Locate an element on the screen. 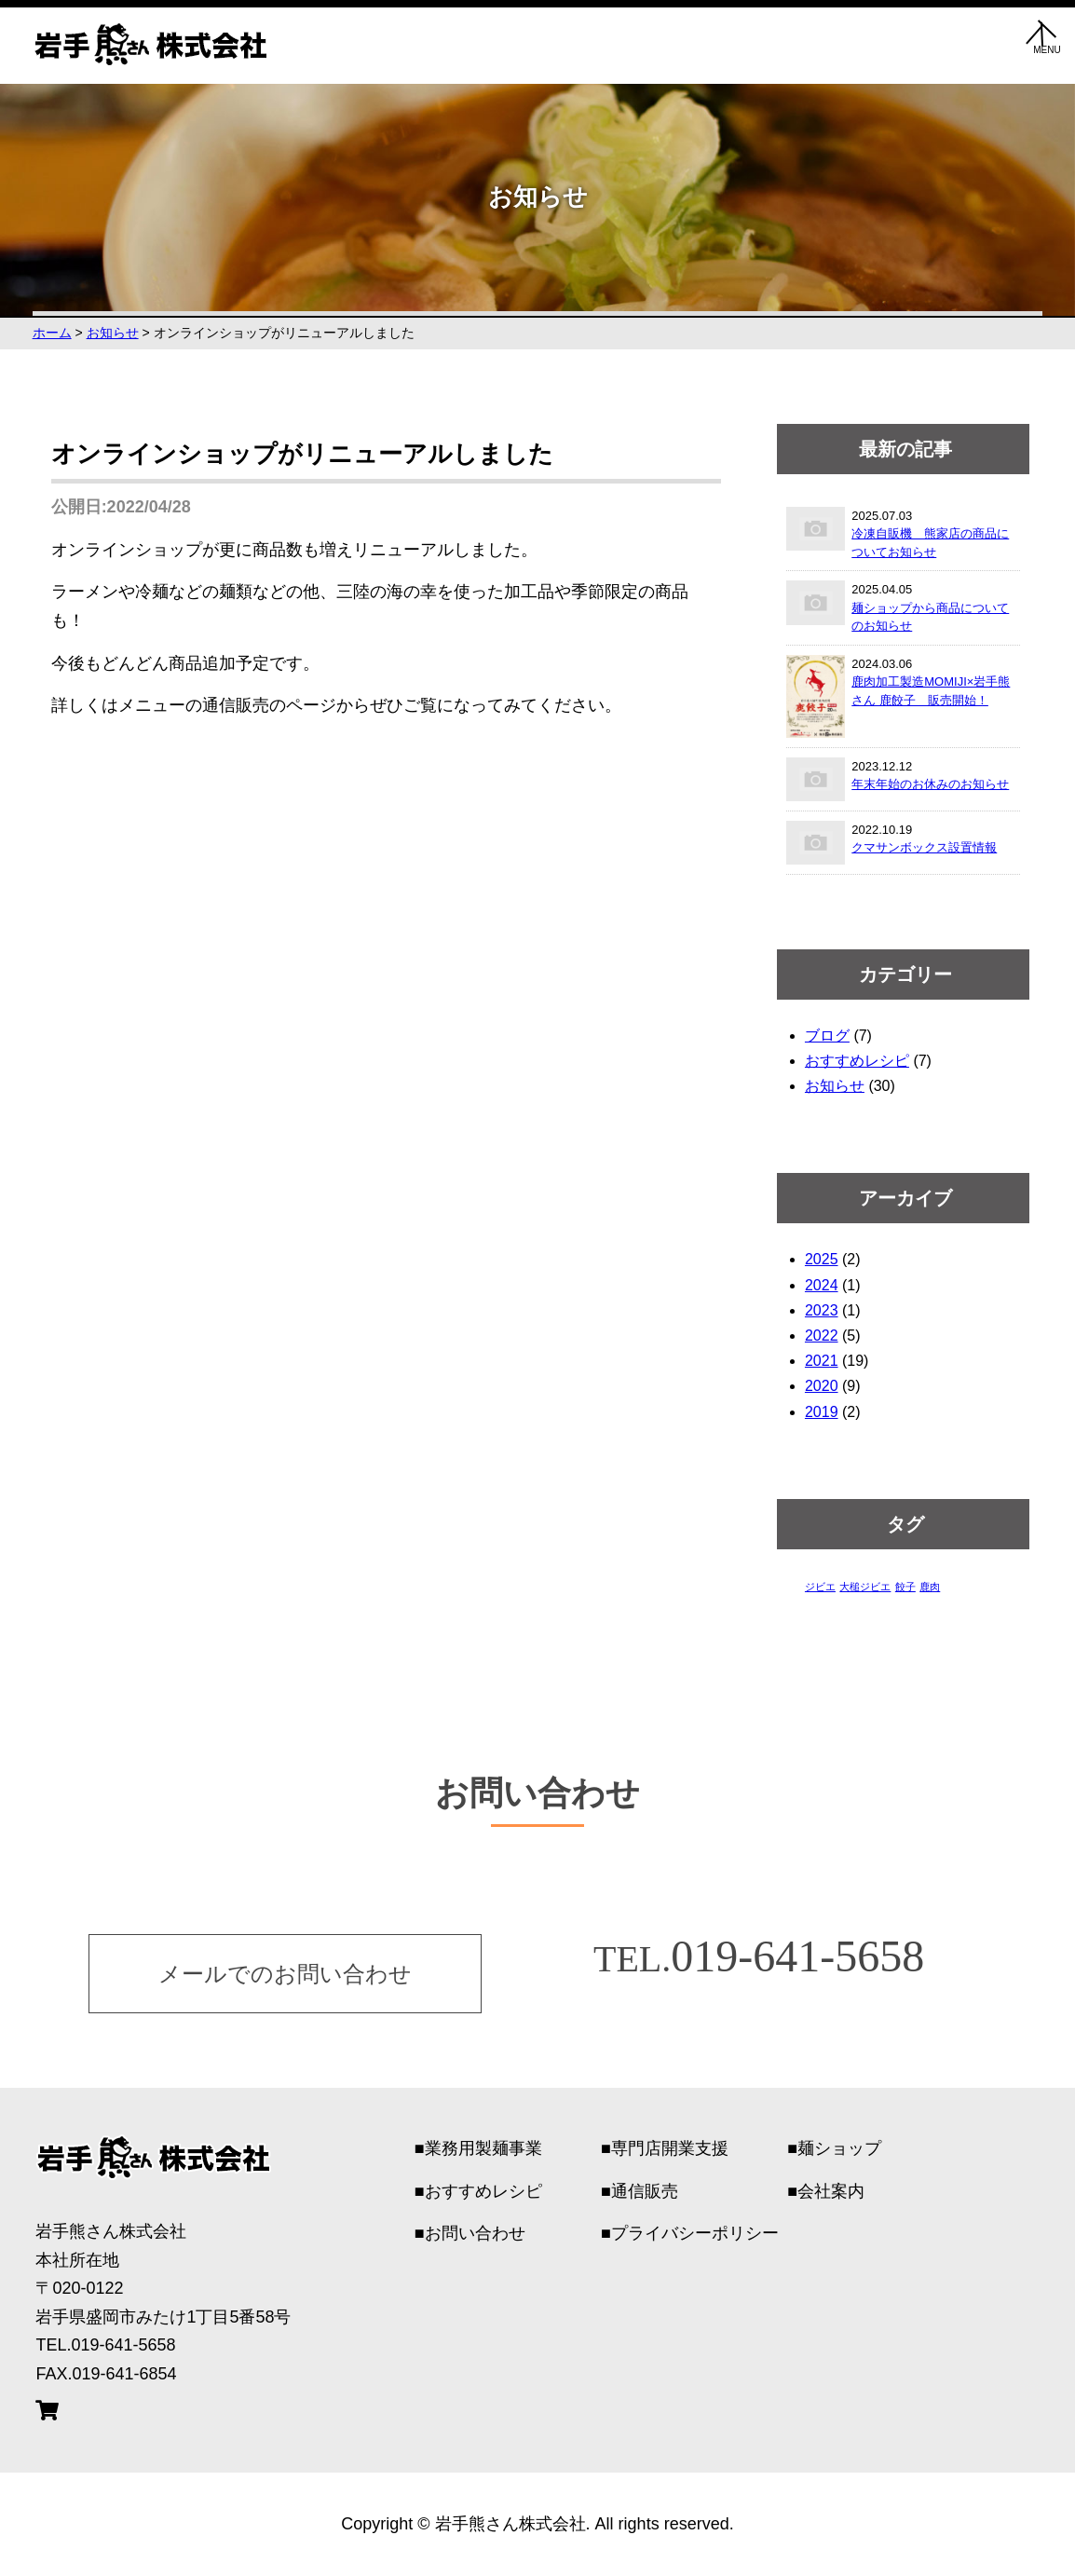 This screenshot has width=1075, height=2576. 2022 is located at coordinates (821, 1335).